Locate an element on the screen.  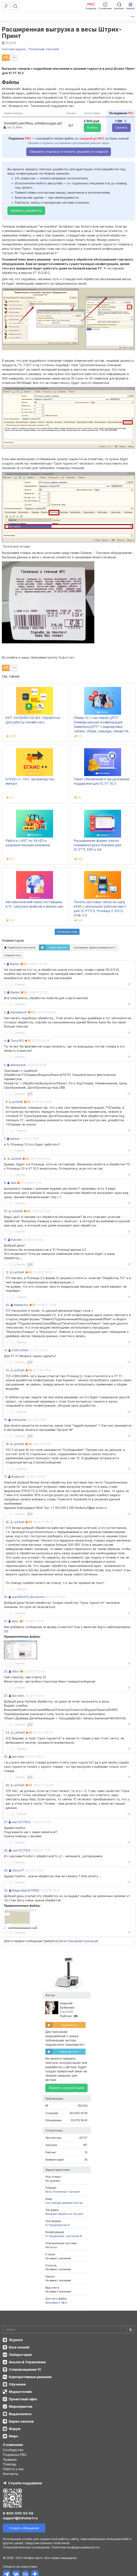
Абонемент ($m) is located at coordinates (56, 2302).